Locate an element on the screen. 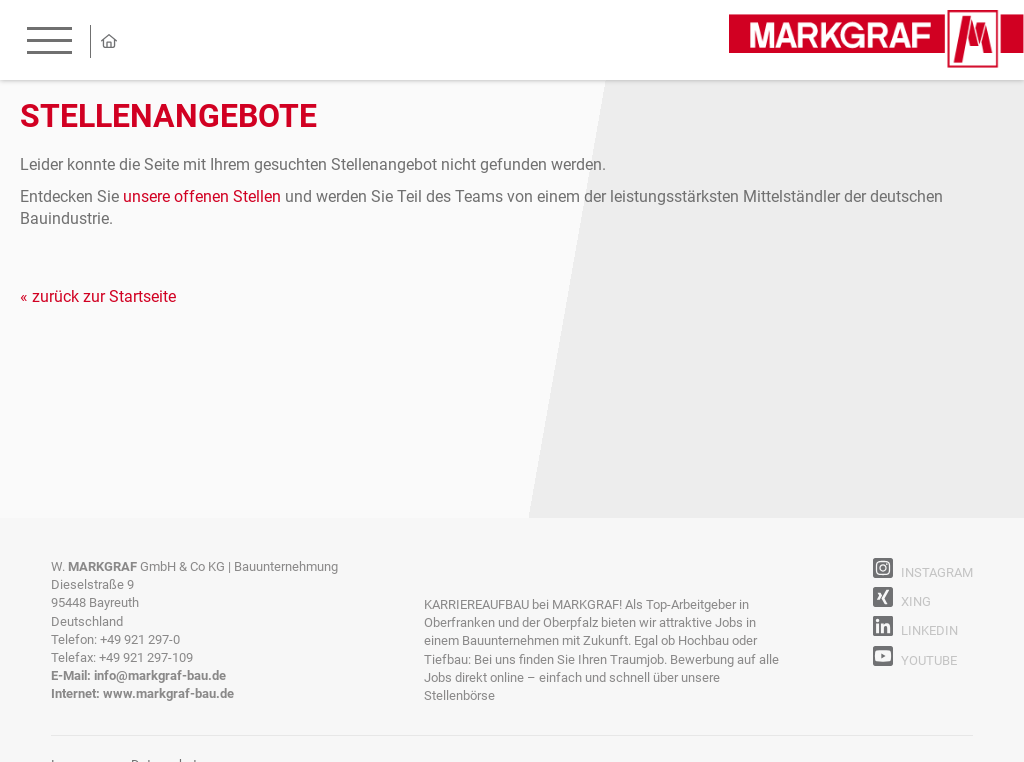  « zurück zur Startseite is located at coordinates (98, 296).